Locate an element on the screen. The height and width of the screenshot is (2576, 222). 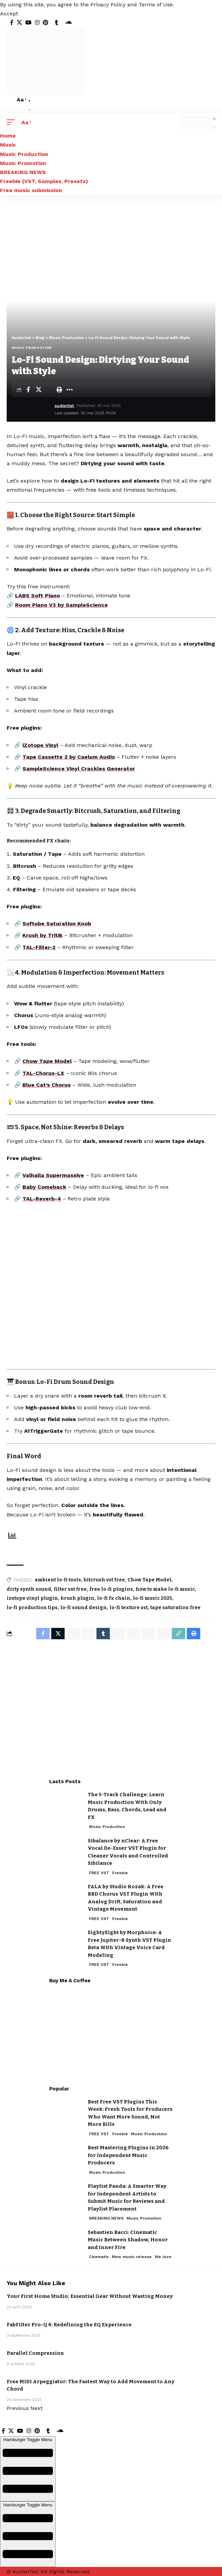
BREAKING NEWS is located at coordinates (106, 2218).